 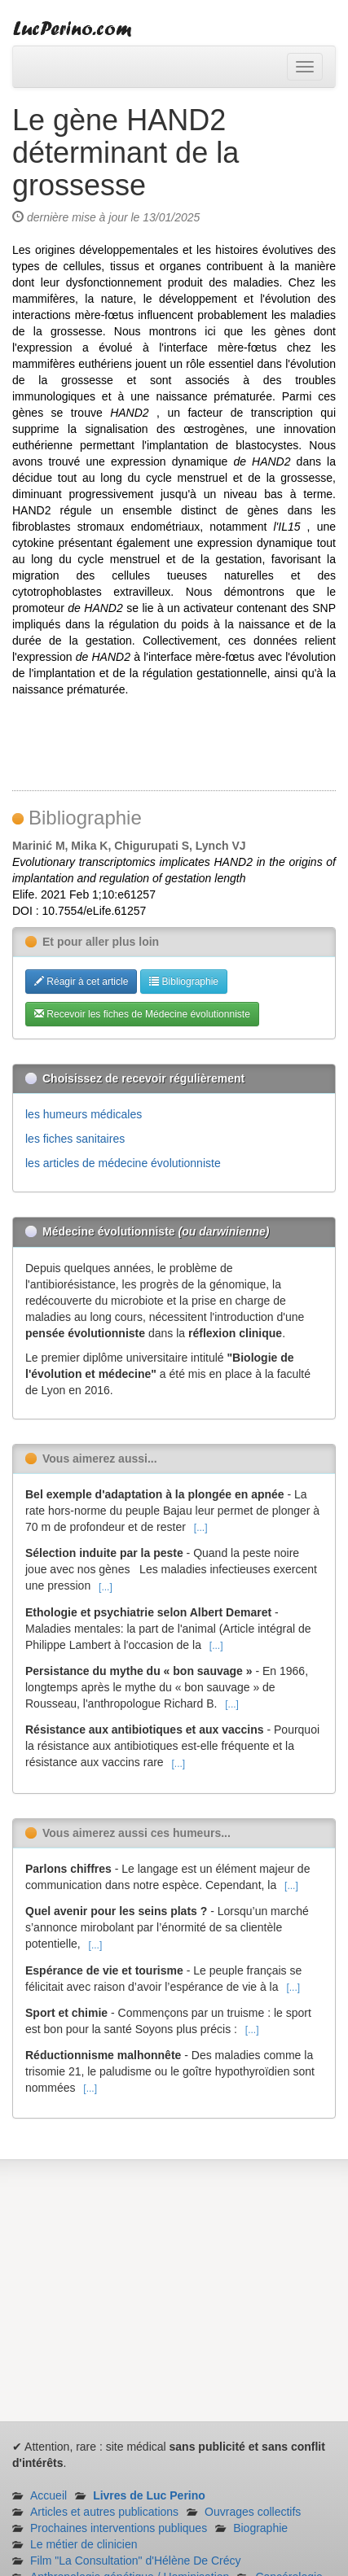 What do you see at coordinates (75, 1138) in the screenshot?
I see `les fiches sanitaires` at bounding box center [75, 1138].